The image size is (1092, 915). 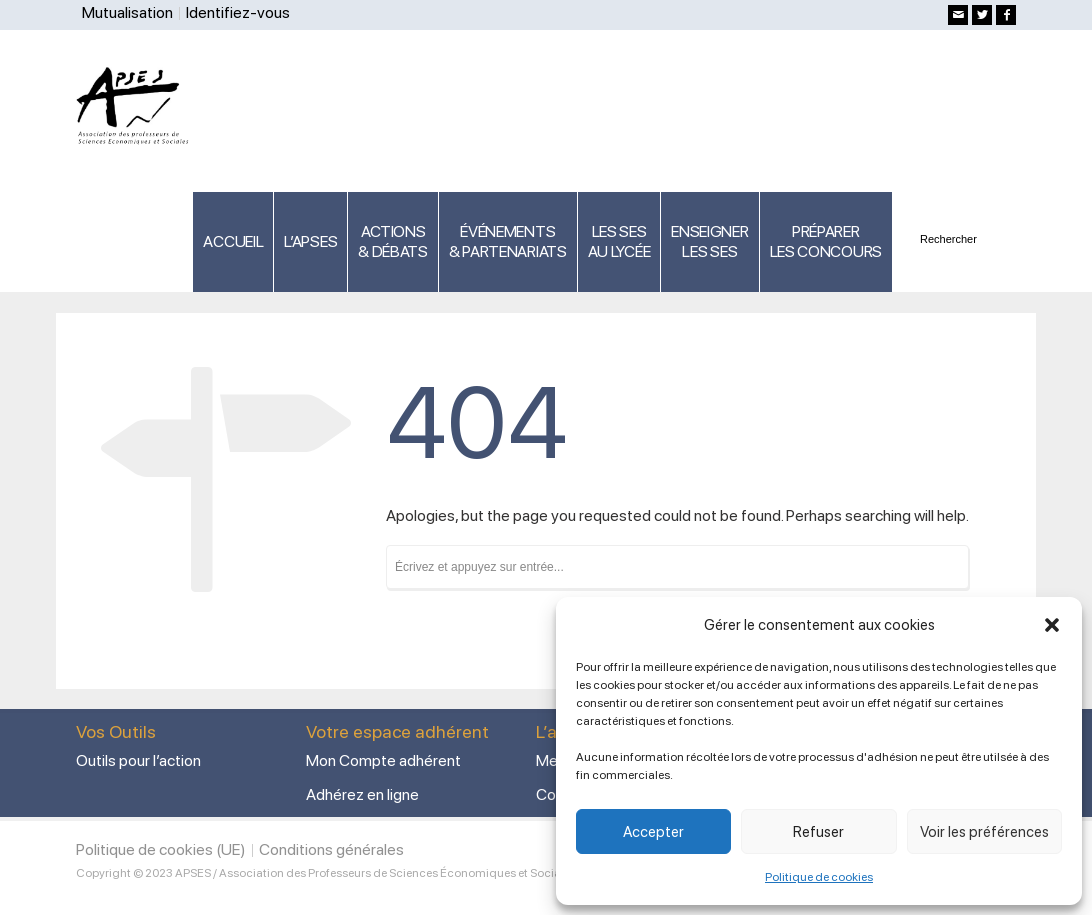 I want to click on PRÉPARERLES CONCOURS, so click(x=826, y=241).